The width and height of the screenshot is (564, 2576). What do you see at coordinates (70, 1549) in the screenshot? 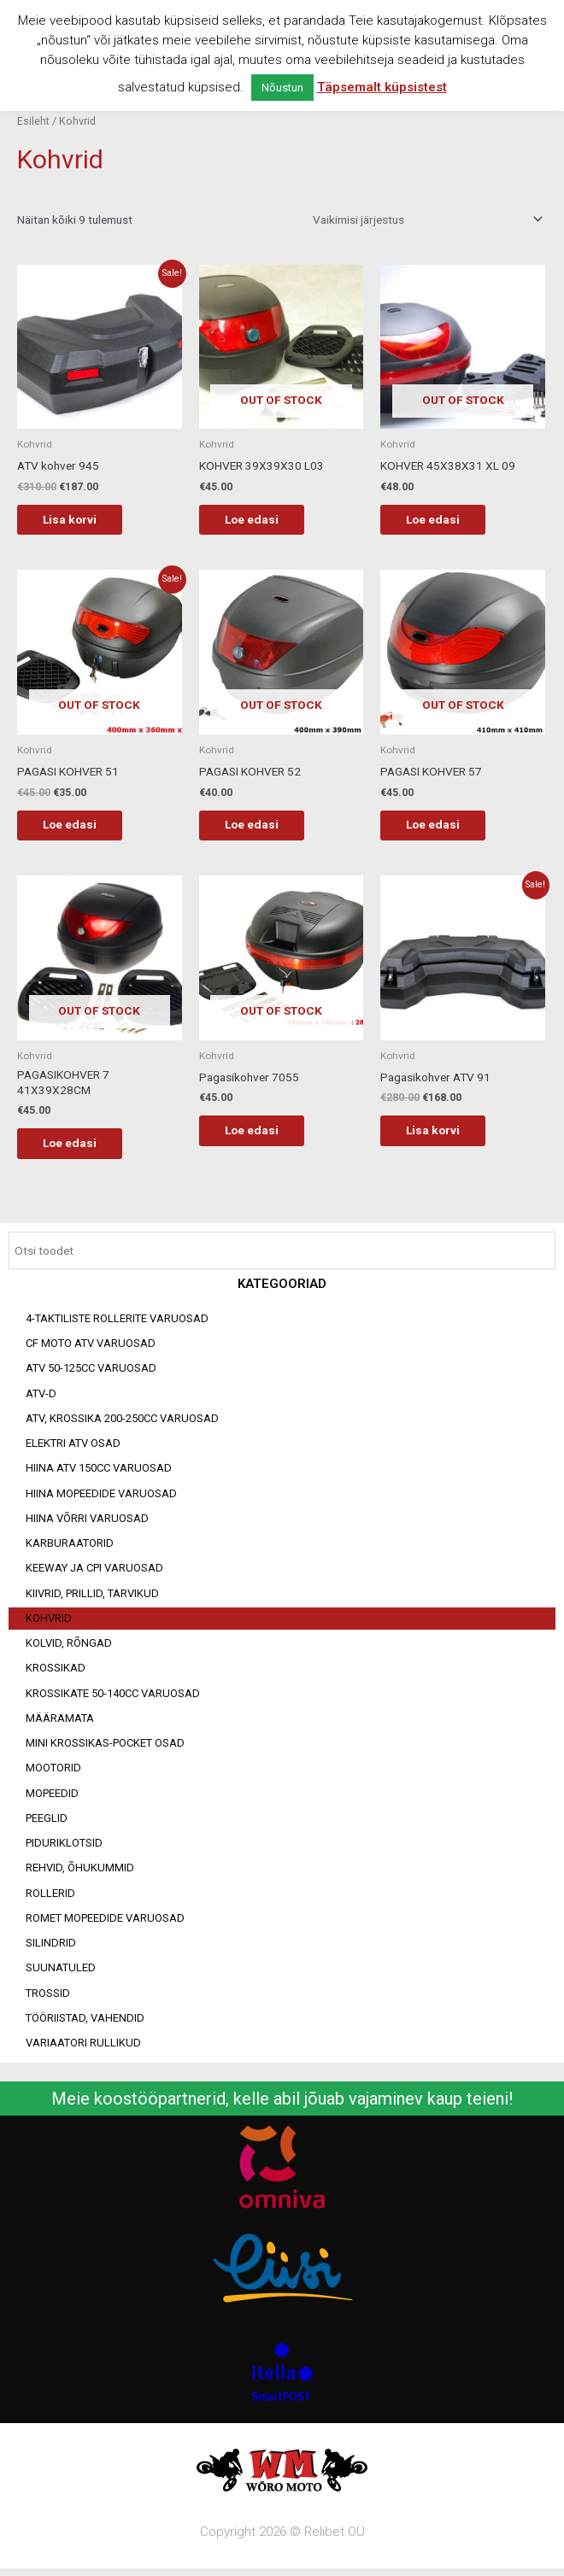
I see `Karburaatorid` at bounding box center [70, 1549].